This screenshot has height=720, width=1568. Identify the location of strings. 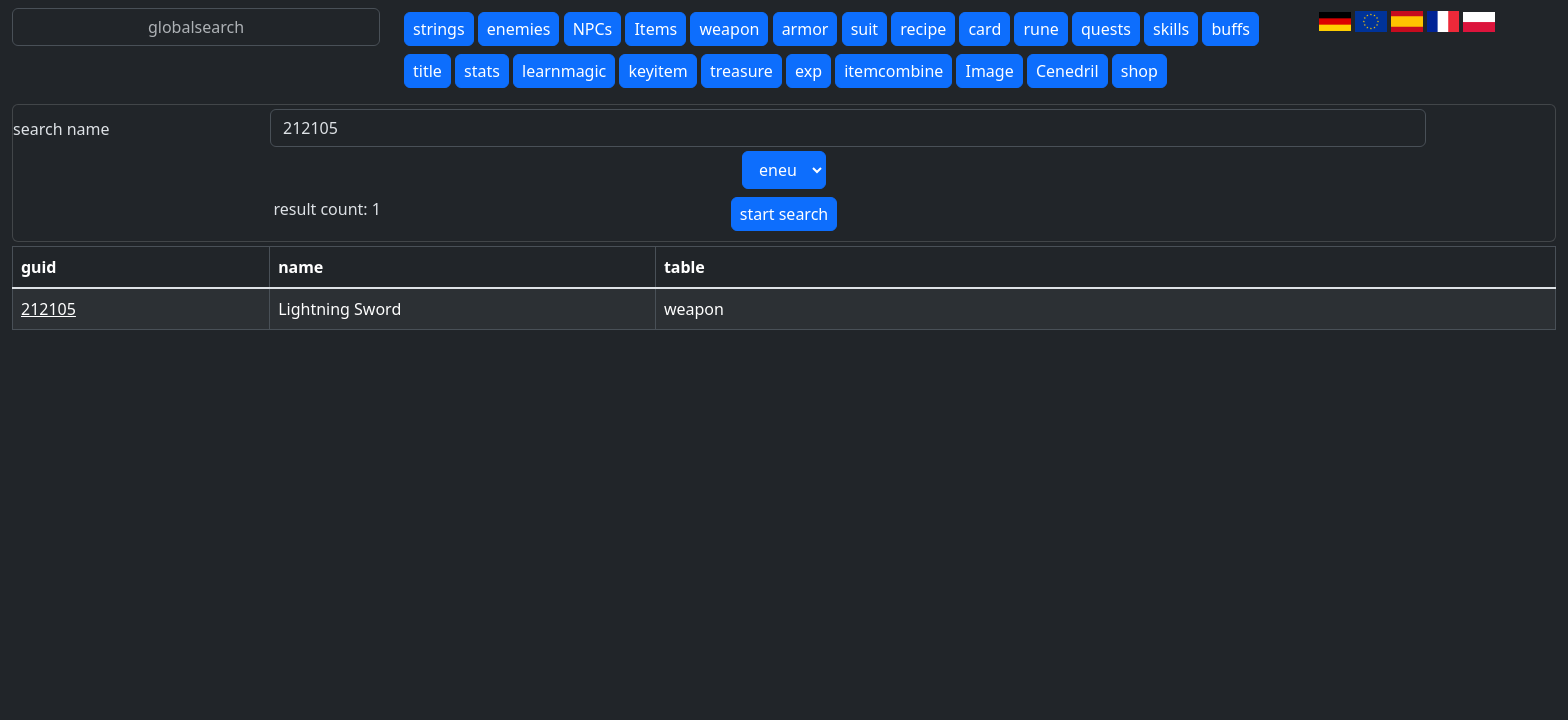
(439, 29).